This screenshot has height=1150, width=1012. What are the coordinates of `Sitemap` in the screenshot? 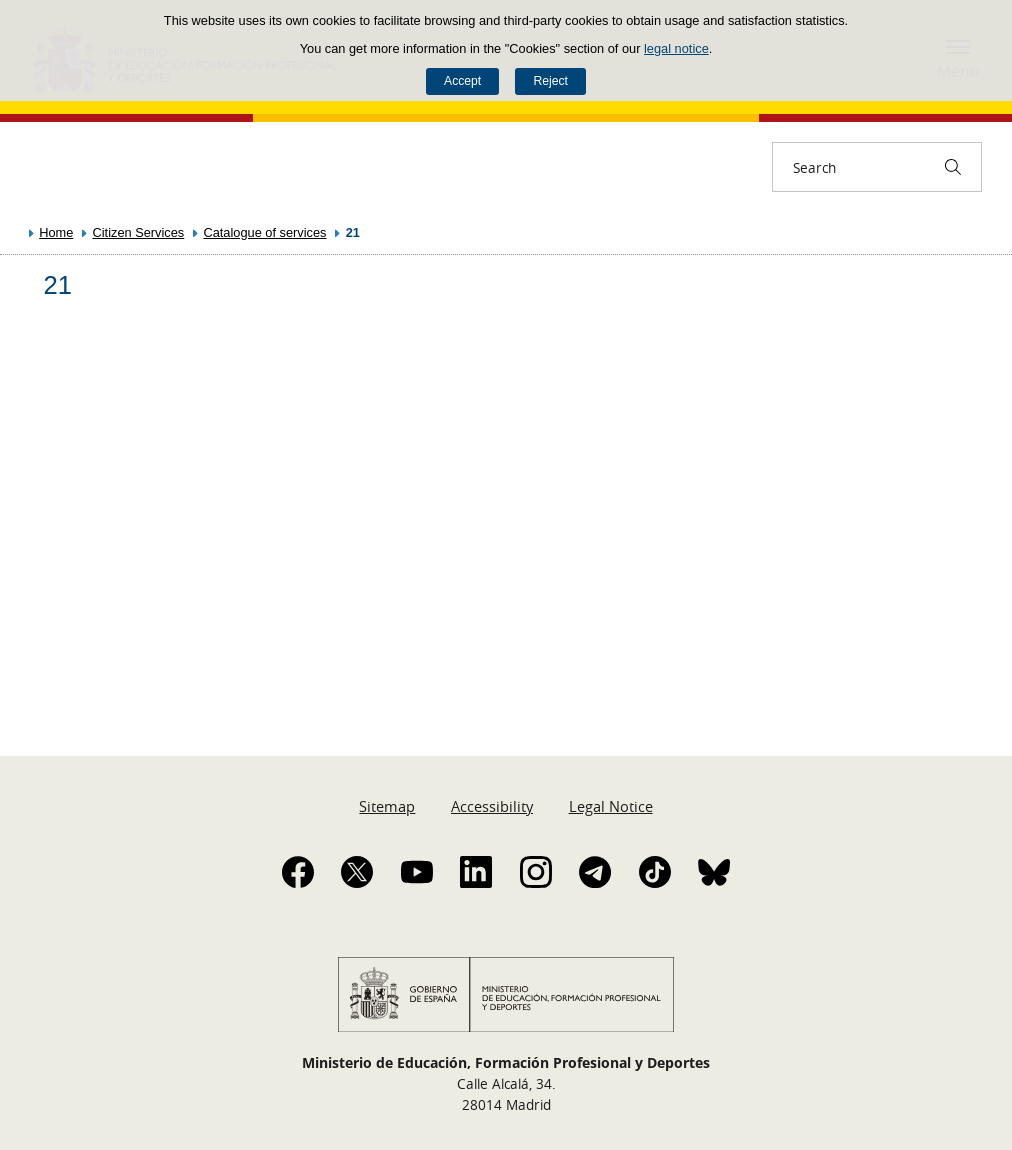 It's located at (387, 806).